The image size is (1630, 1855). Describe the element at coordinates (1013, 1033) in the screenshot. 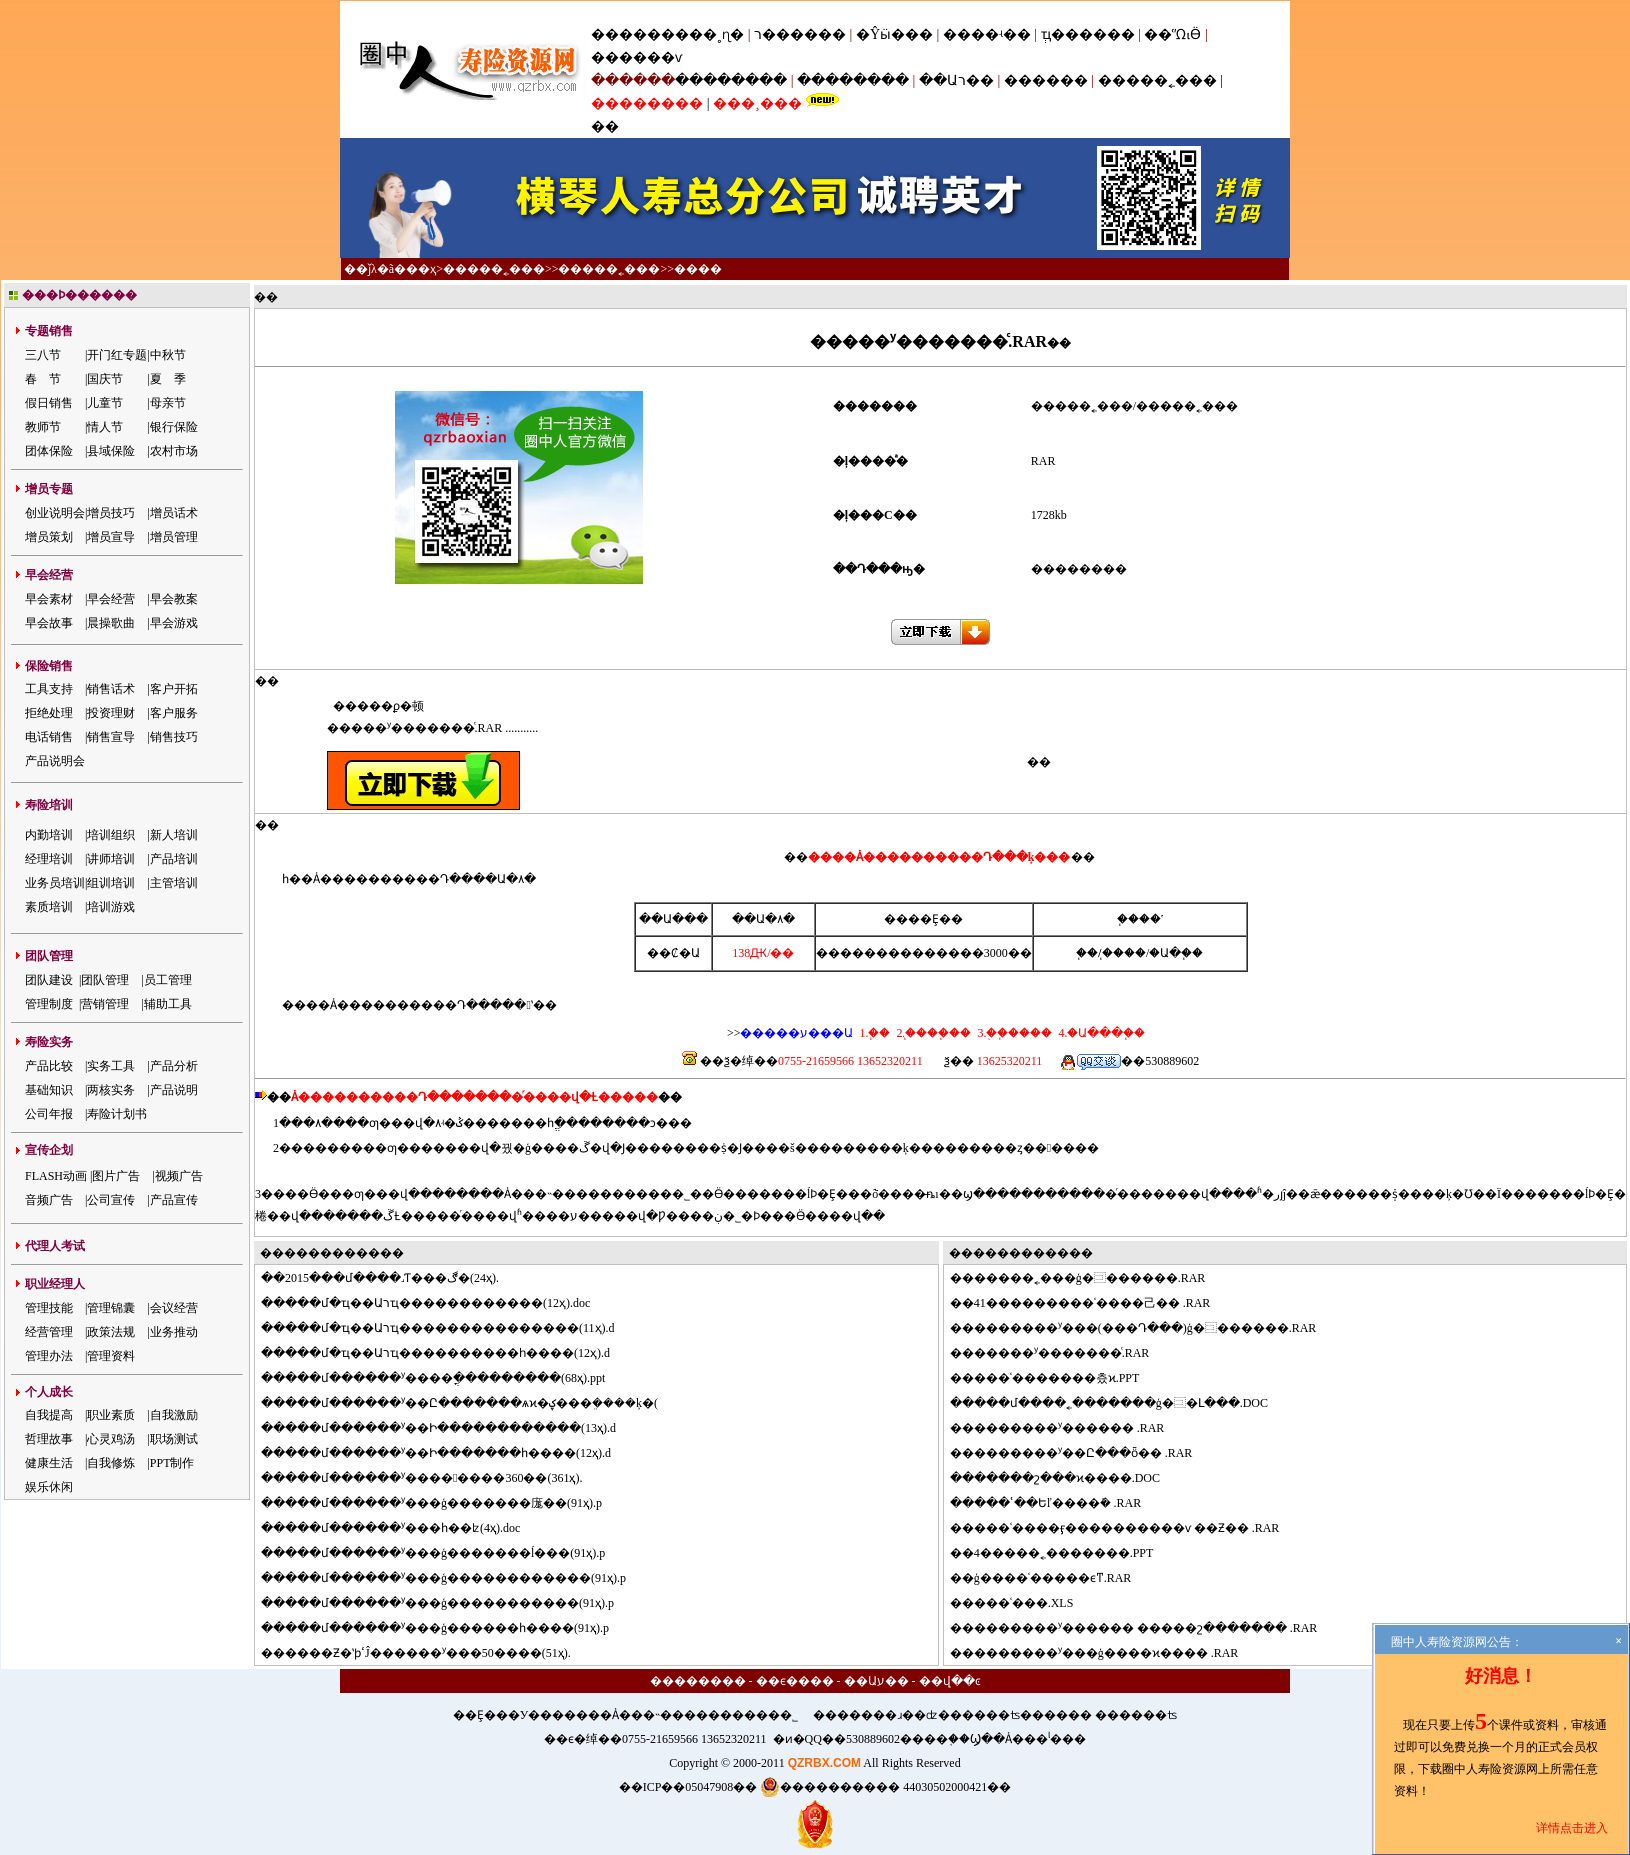

I see `3.�ֻ�֧����` at that location.